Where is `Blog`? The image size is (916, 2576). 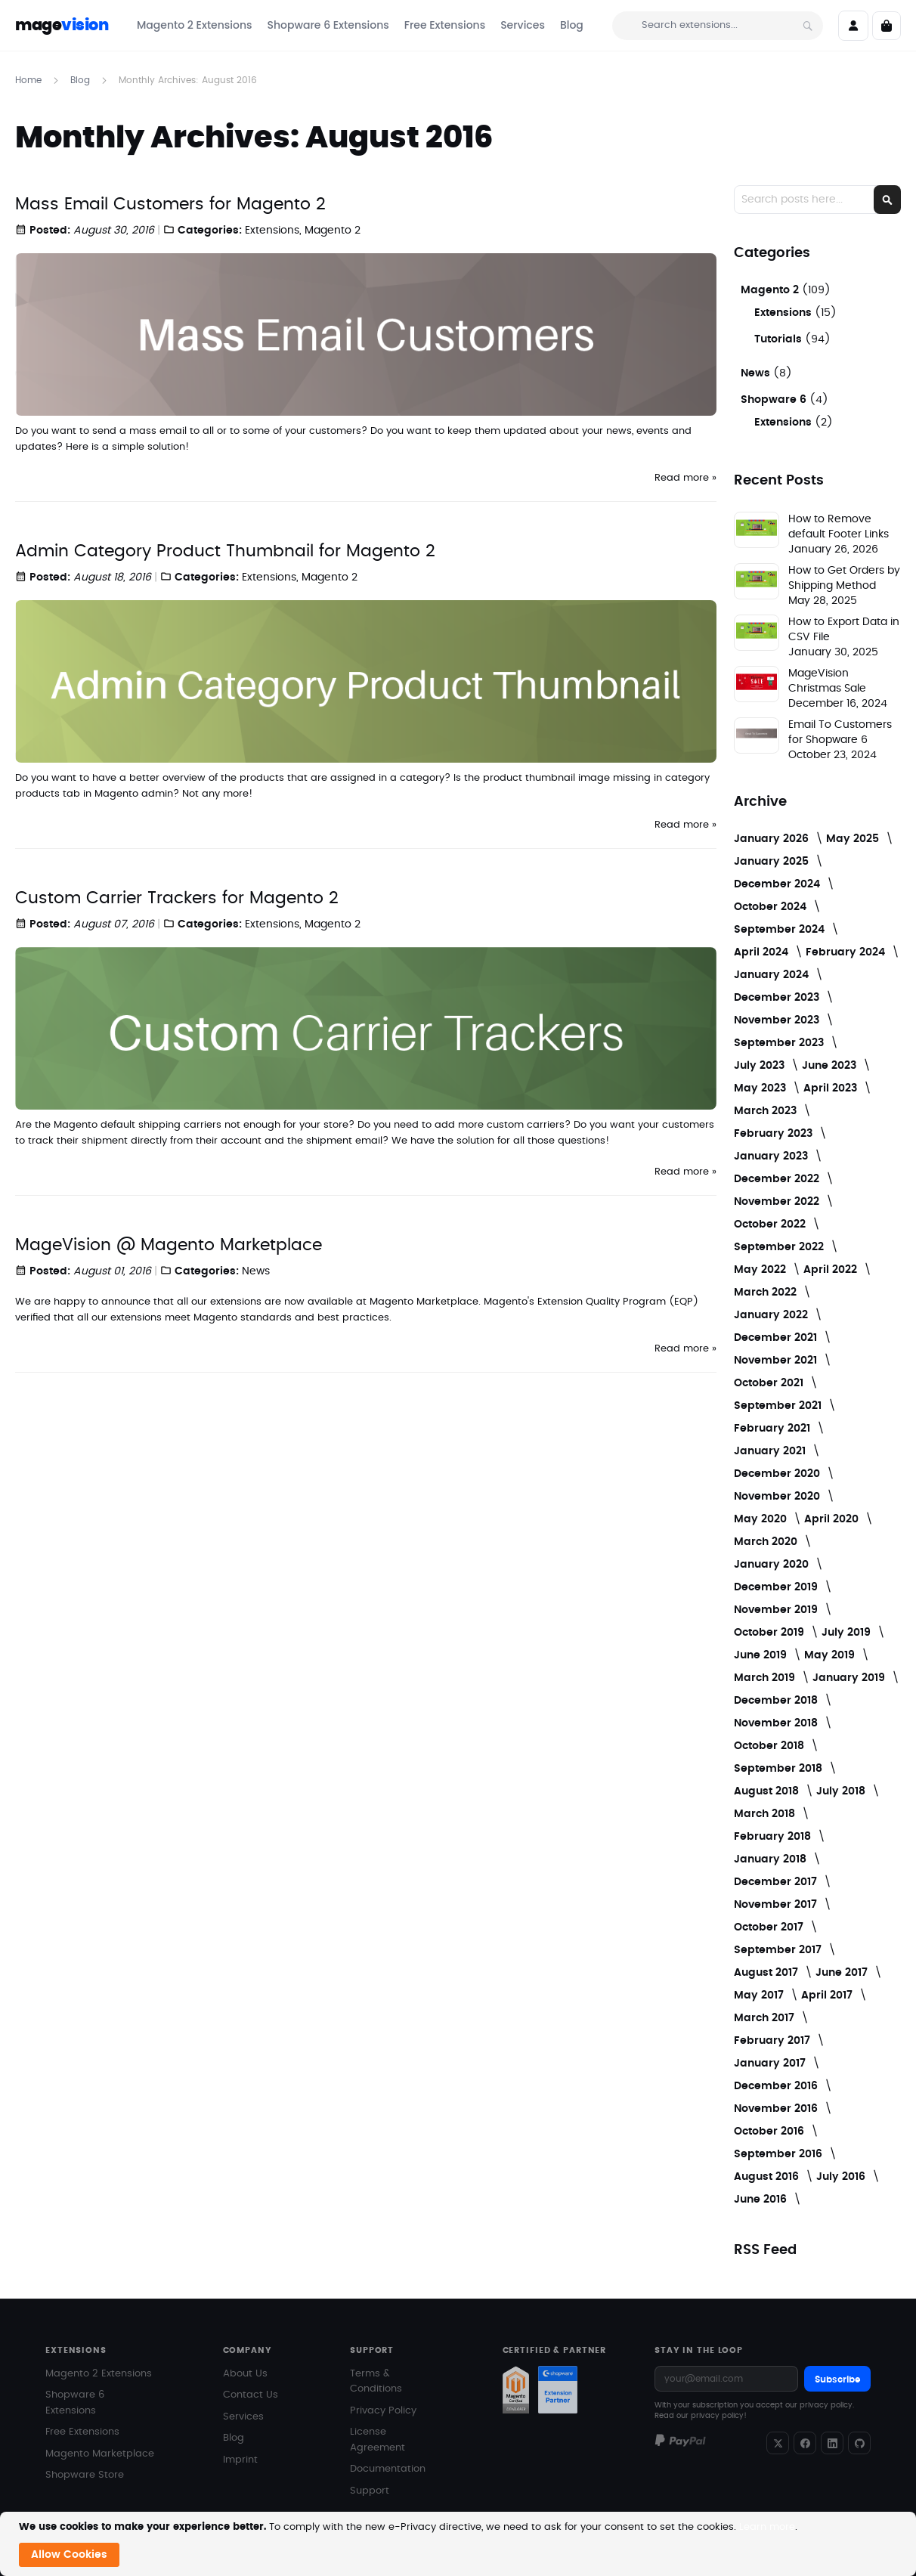 Blog is located at coordinates (81, 80).